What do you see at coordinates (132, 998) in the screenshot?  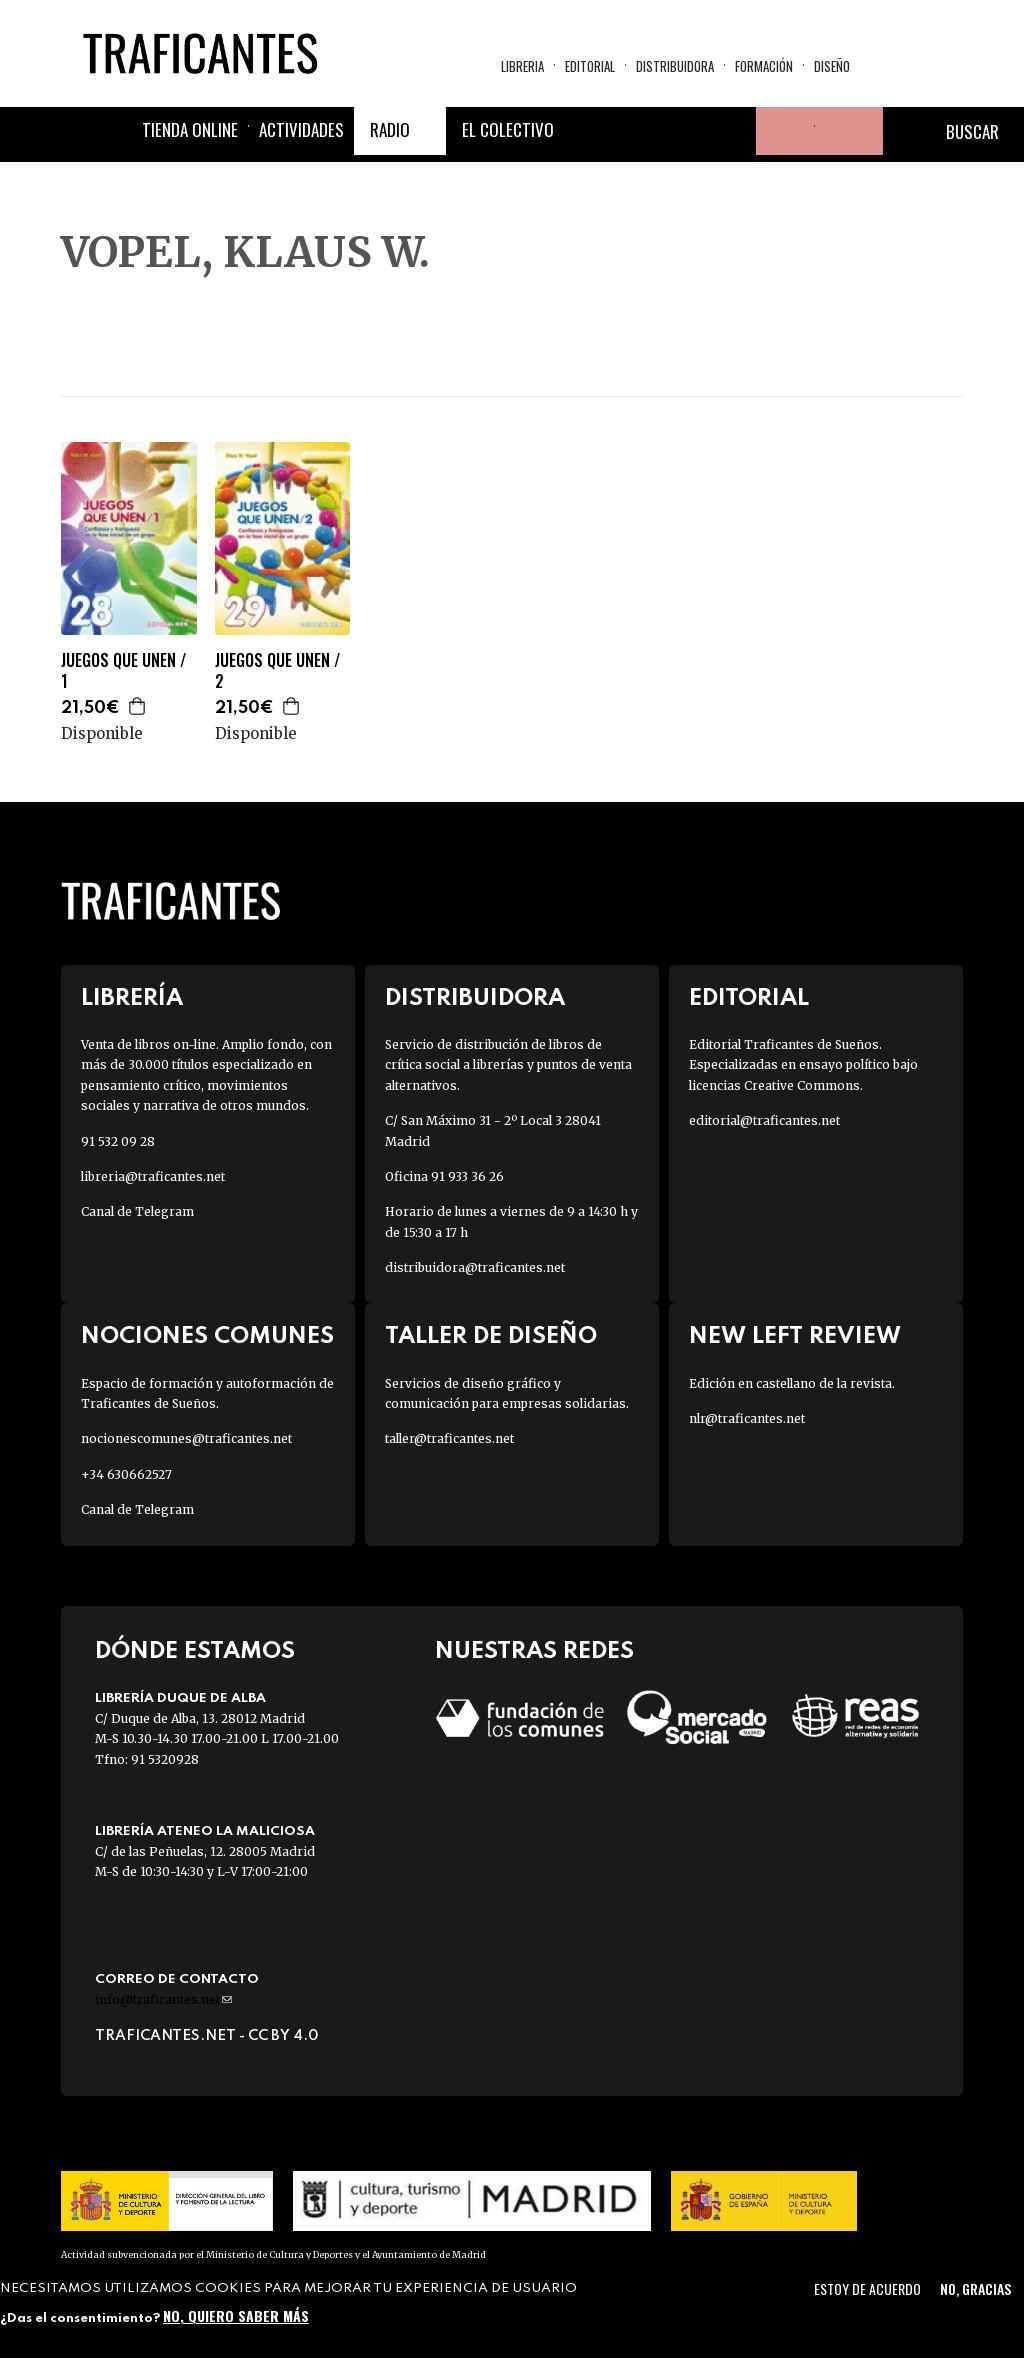 I see `Librería` at bounding box center [132, 998].